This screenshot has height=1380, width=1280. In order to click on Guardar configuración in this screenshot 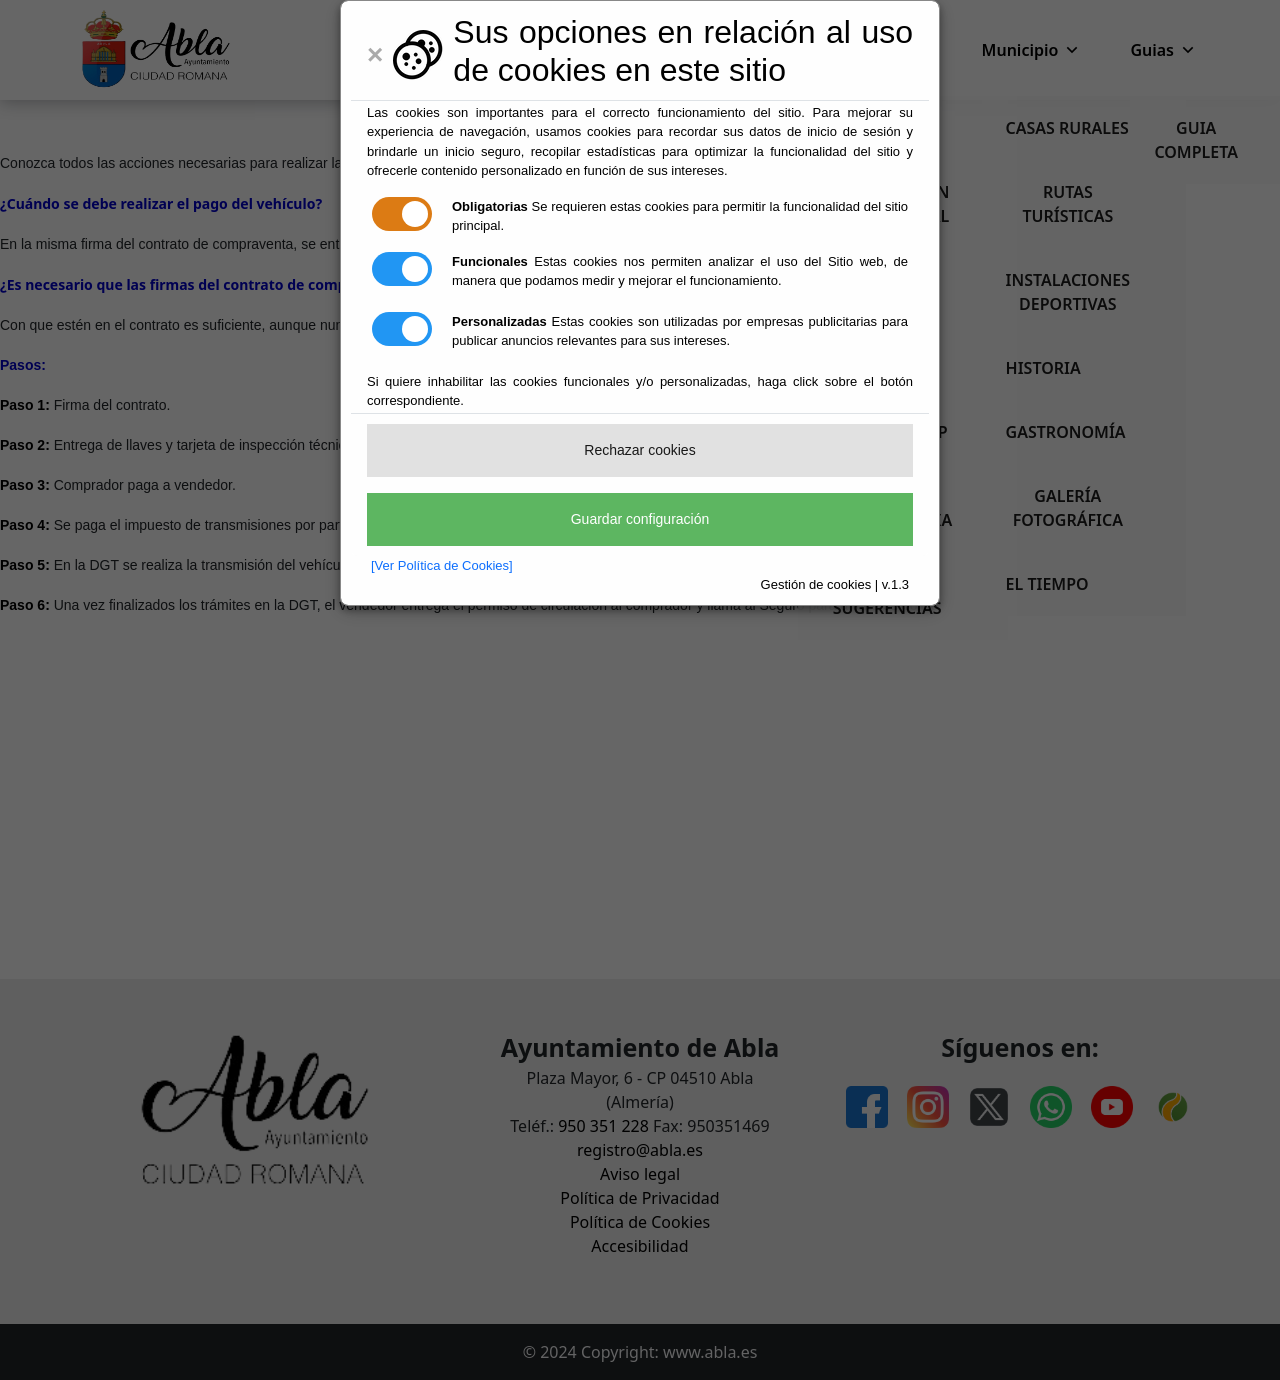, I will do `click(640, 519)`.